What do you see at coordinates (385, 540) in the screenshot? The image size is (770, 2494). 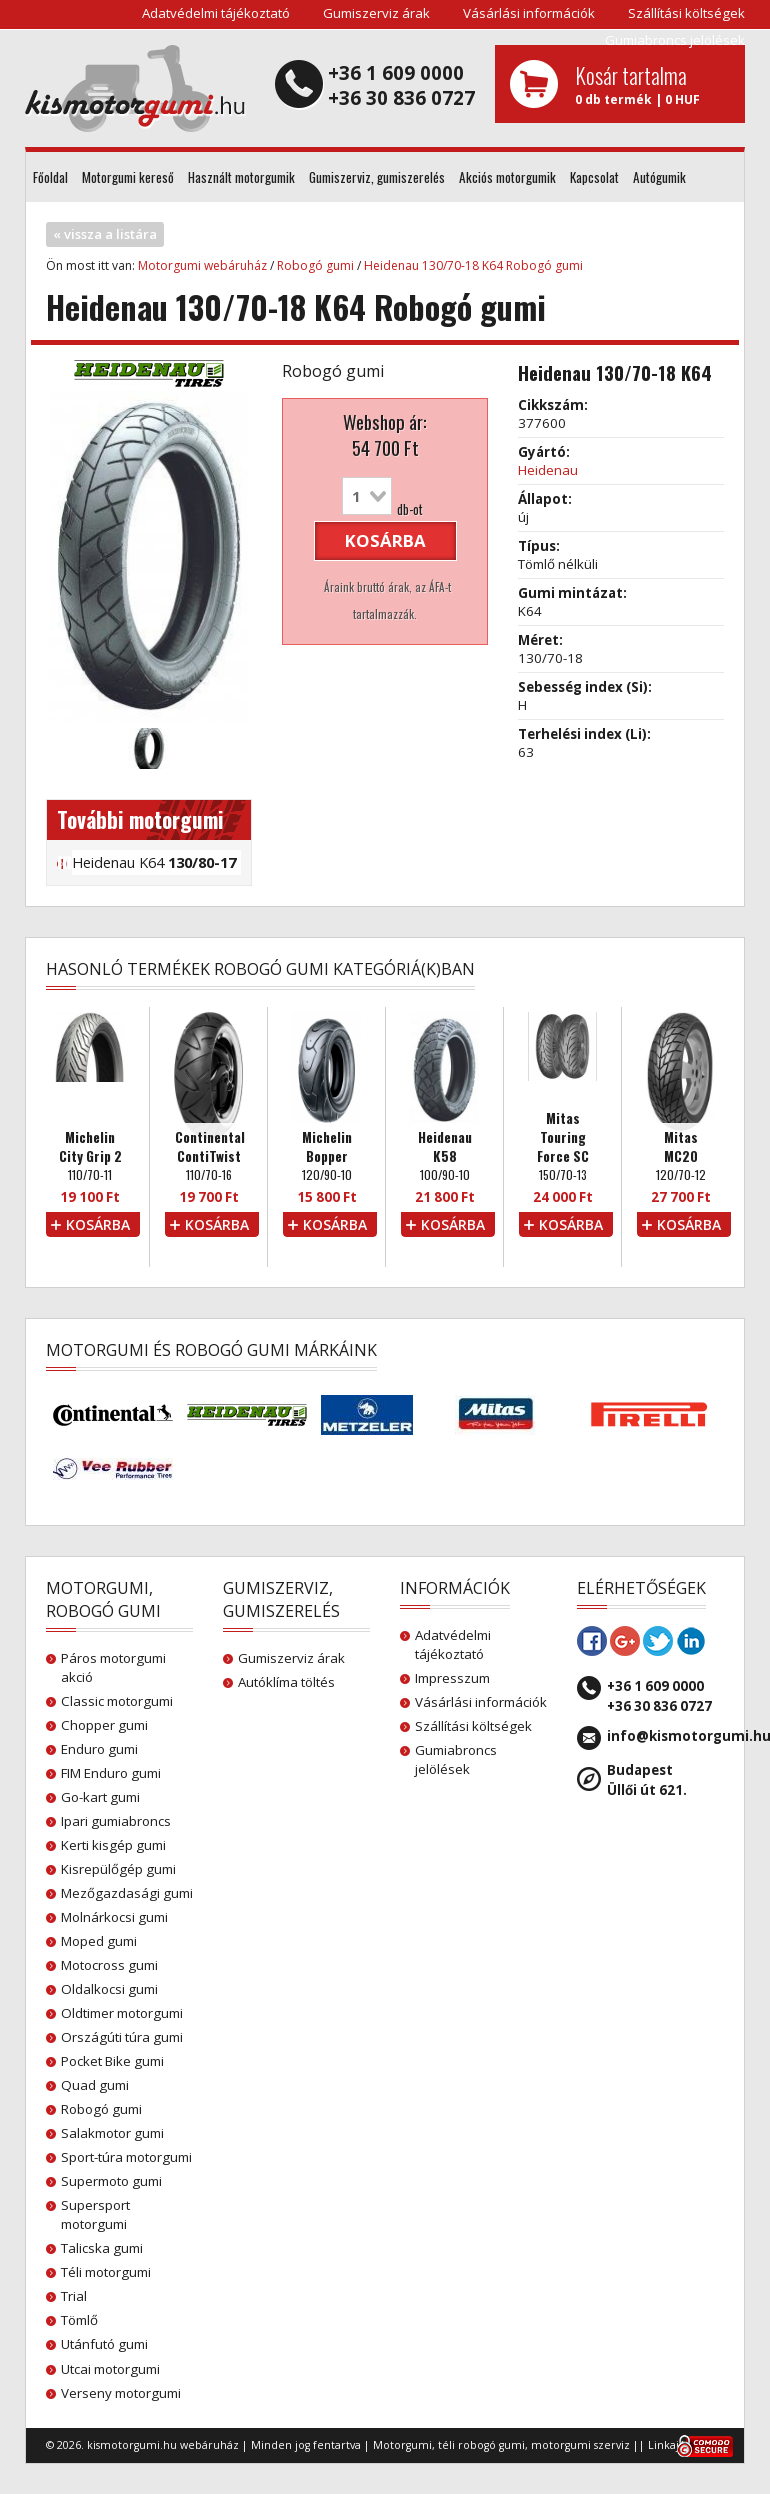 I see `kosárba` at bounding box center [385, 540].